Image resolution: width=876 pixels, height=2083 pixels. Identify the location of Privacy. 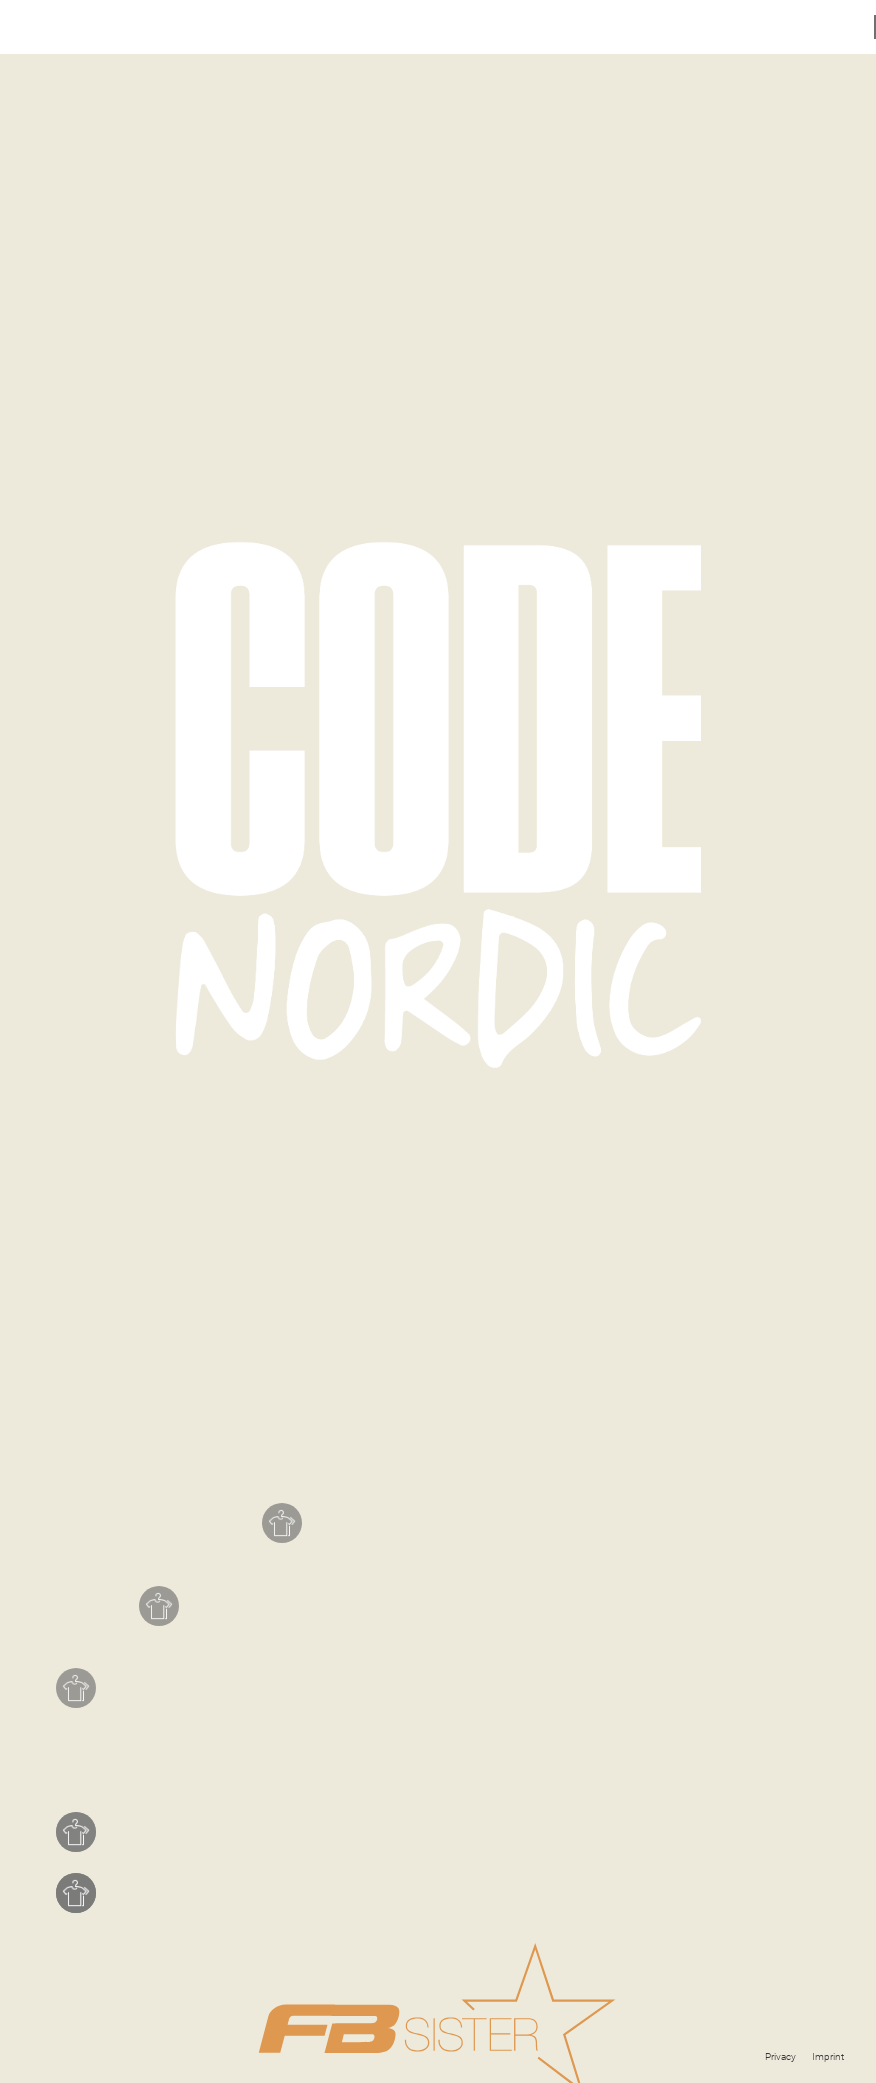
(780, 2056).